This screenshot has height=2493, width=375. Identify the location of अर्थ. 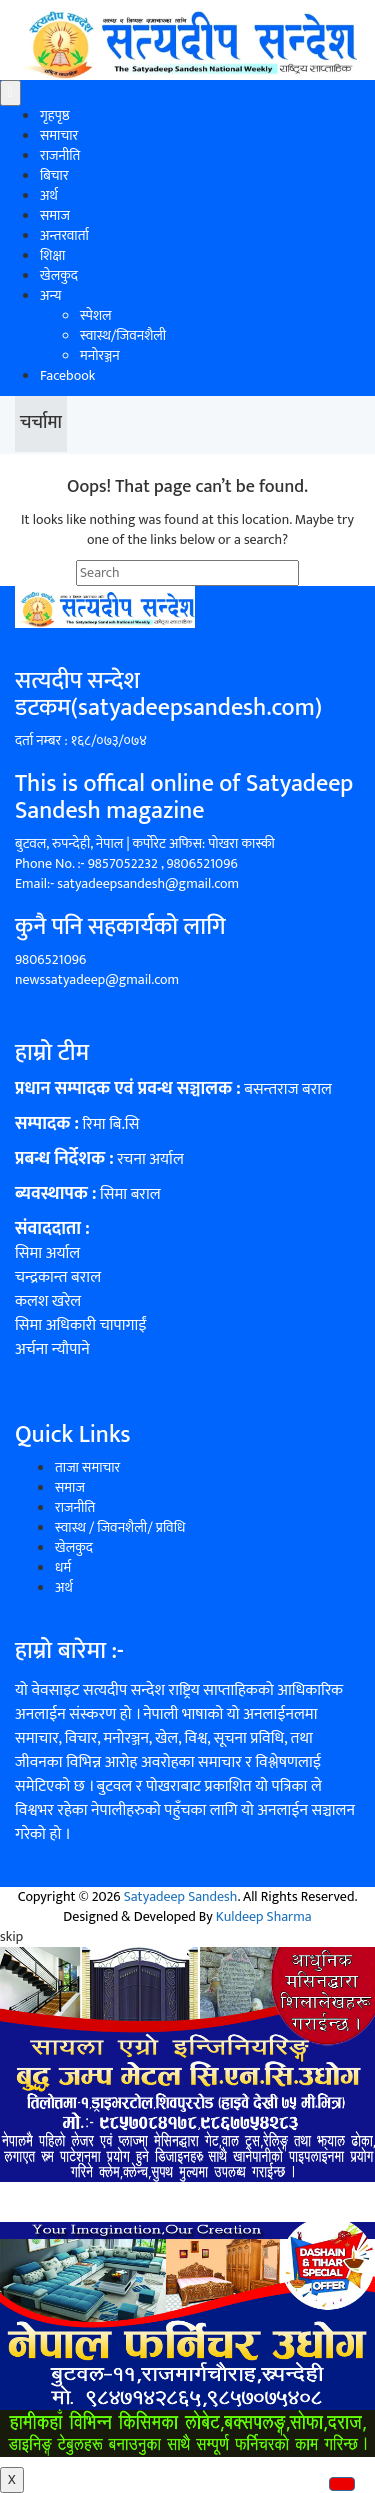
(49, 195).